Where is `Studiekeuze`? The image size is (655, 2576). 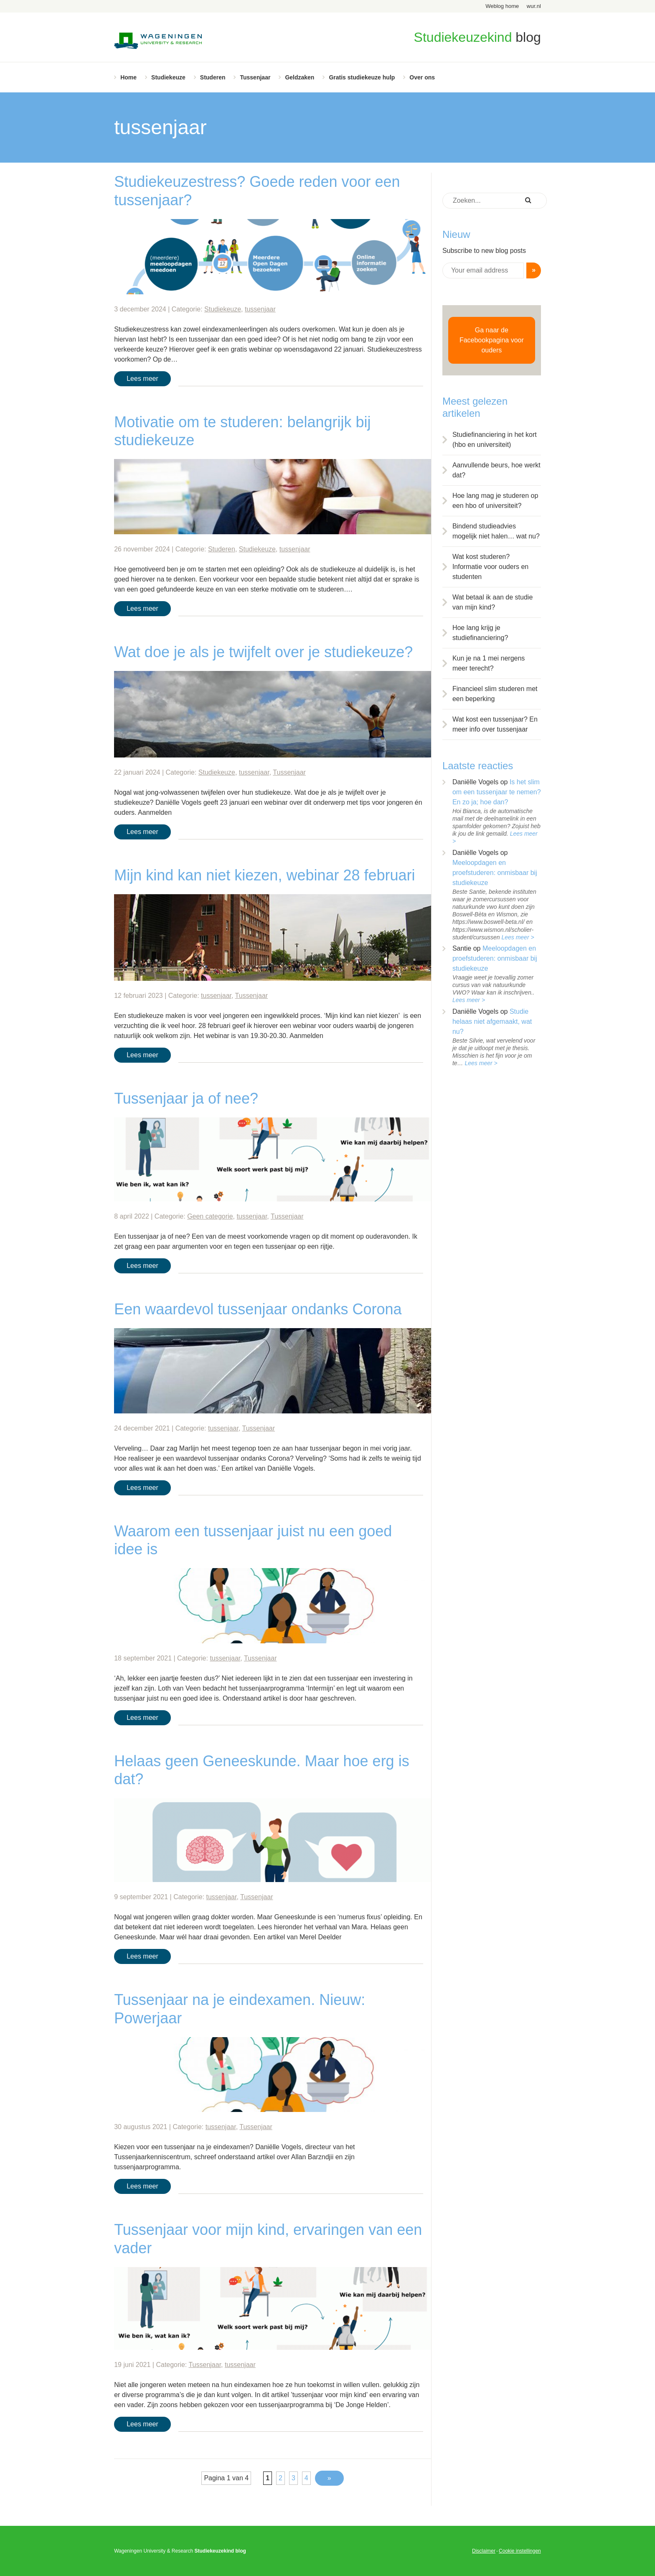 Studiekeuze is located at coordinates (168, 77).